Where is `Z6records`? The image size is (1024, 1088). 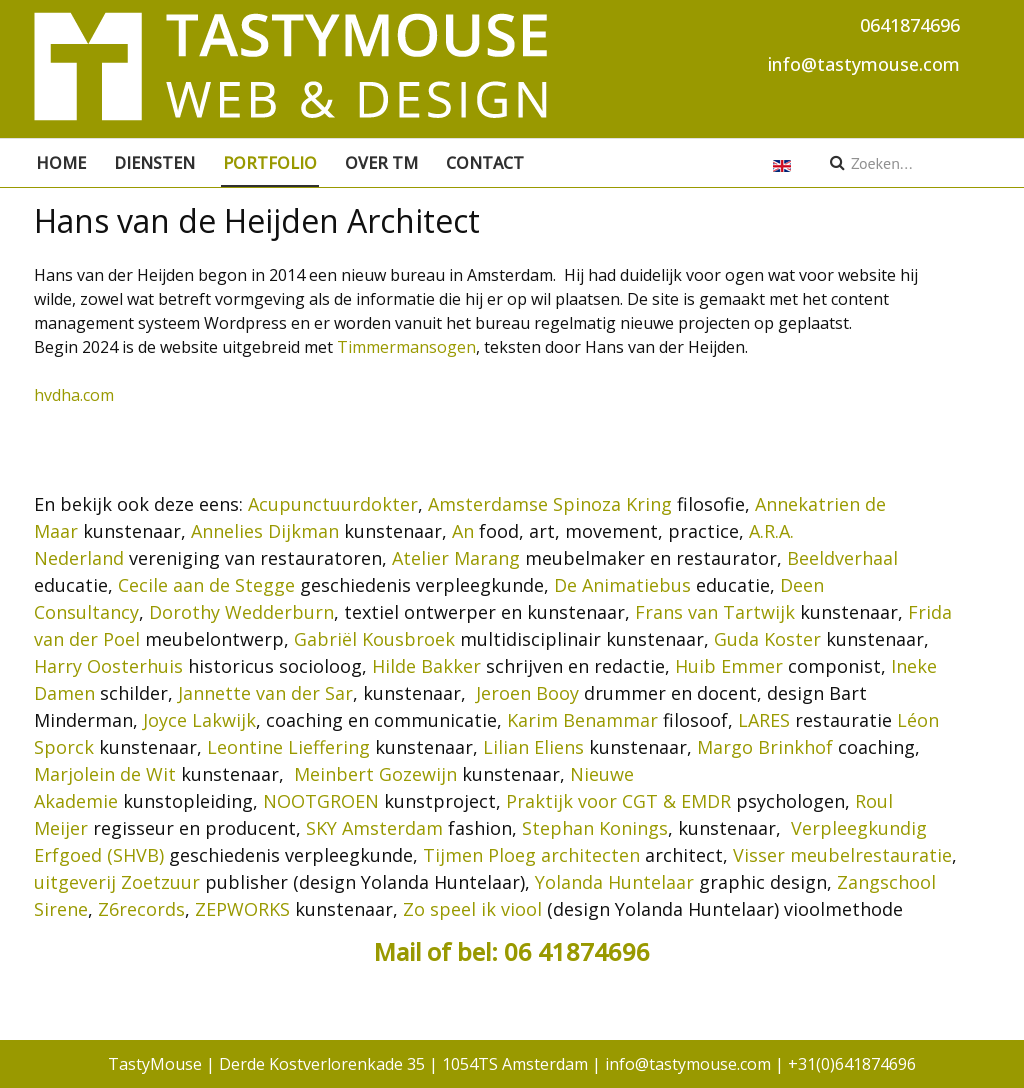 Z6records is located at coordinates (141, 909).